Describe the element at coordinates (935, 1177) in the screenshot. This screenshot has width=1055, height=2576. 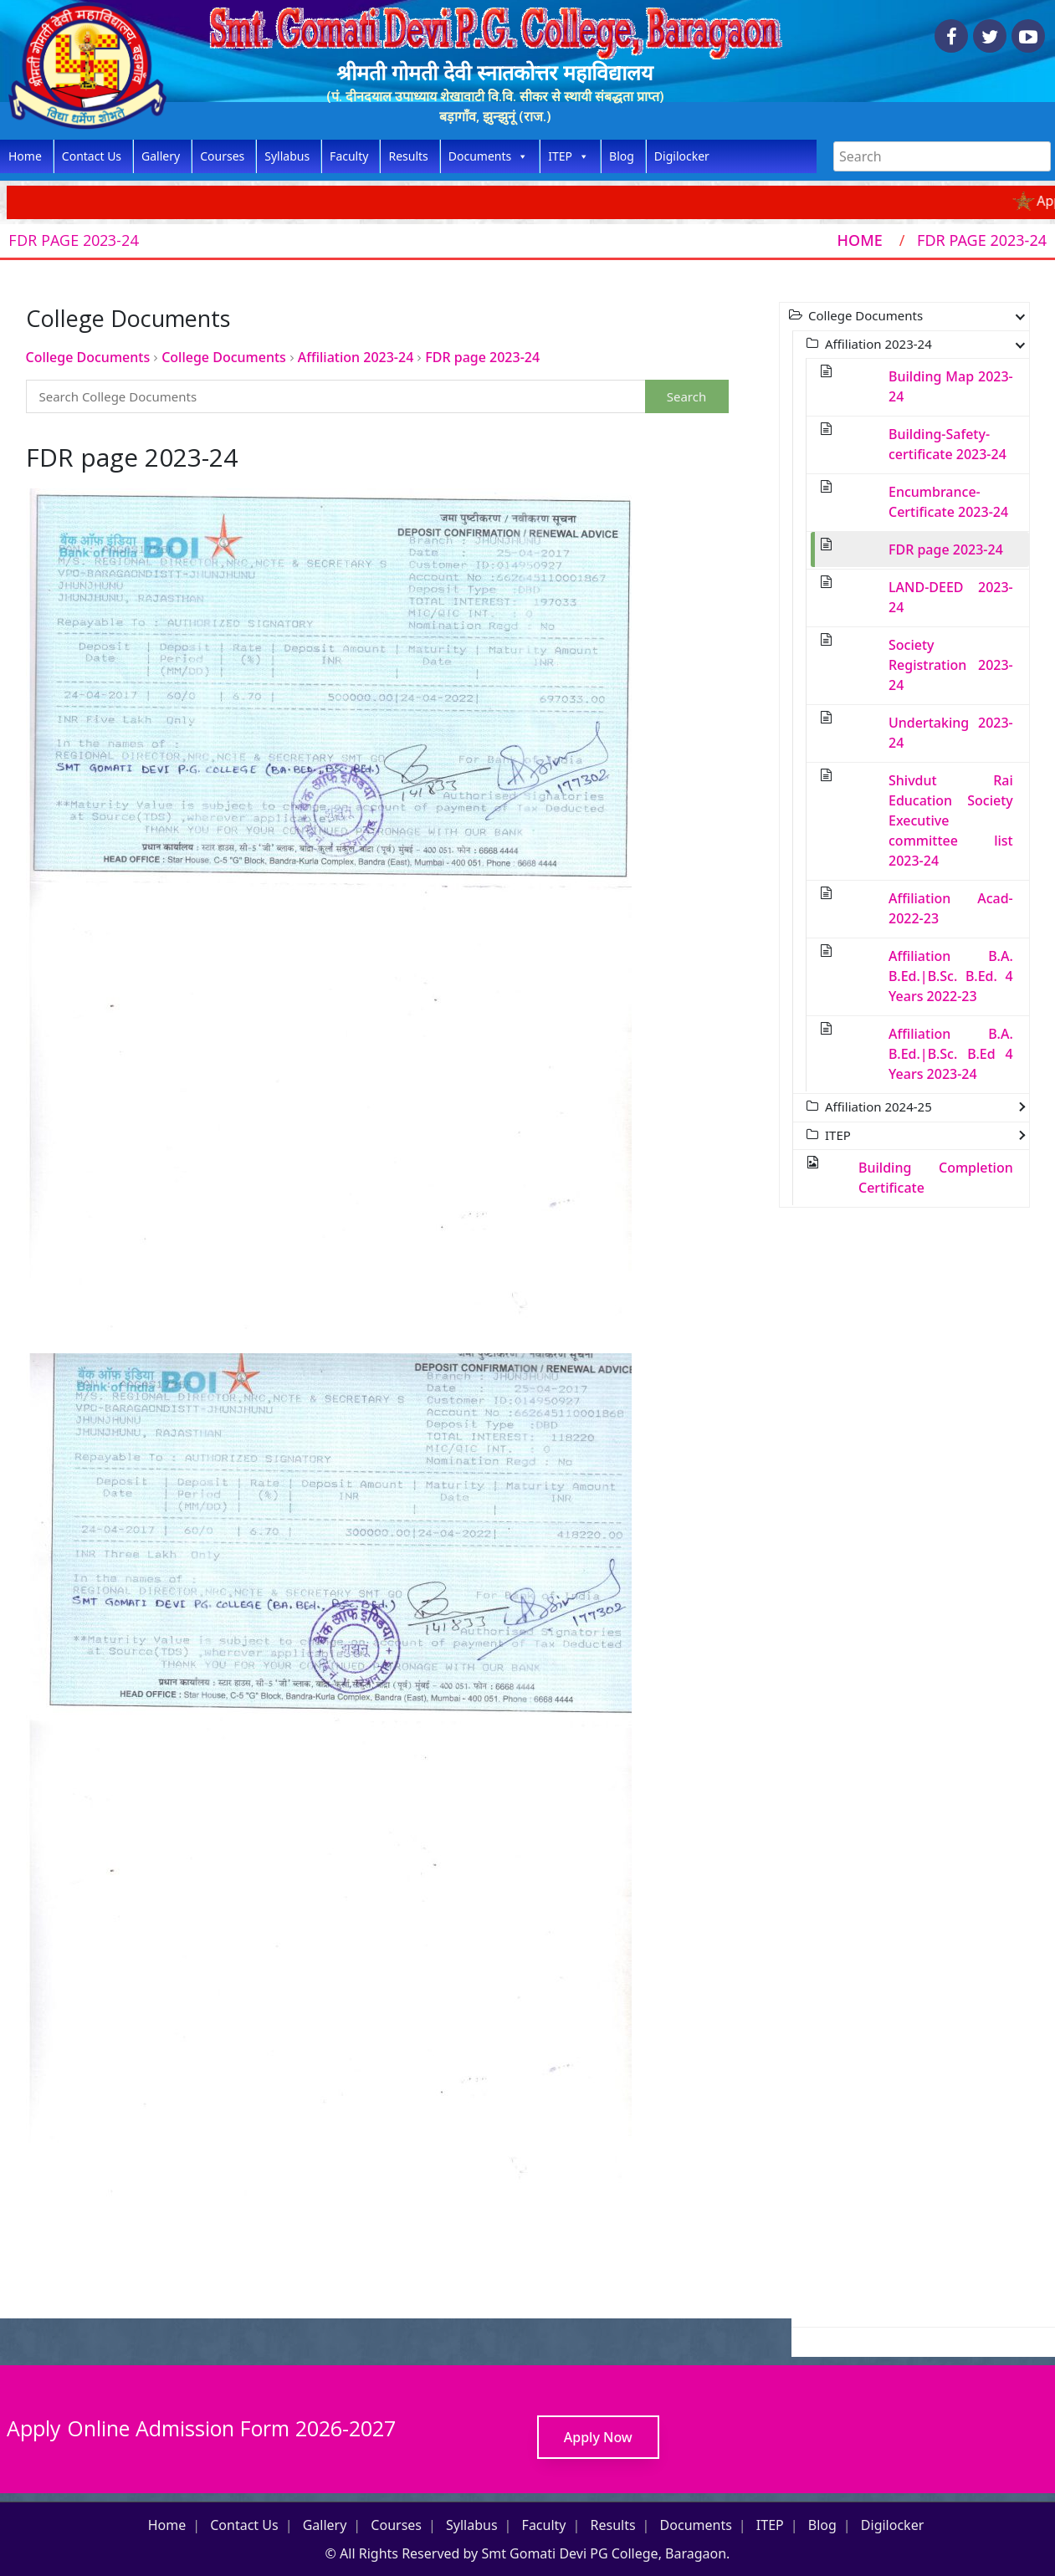
I see `Building Completion Certificate` at that location.